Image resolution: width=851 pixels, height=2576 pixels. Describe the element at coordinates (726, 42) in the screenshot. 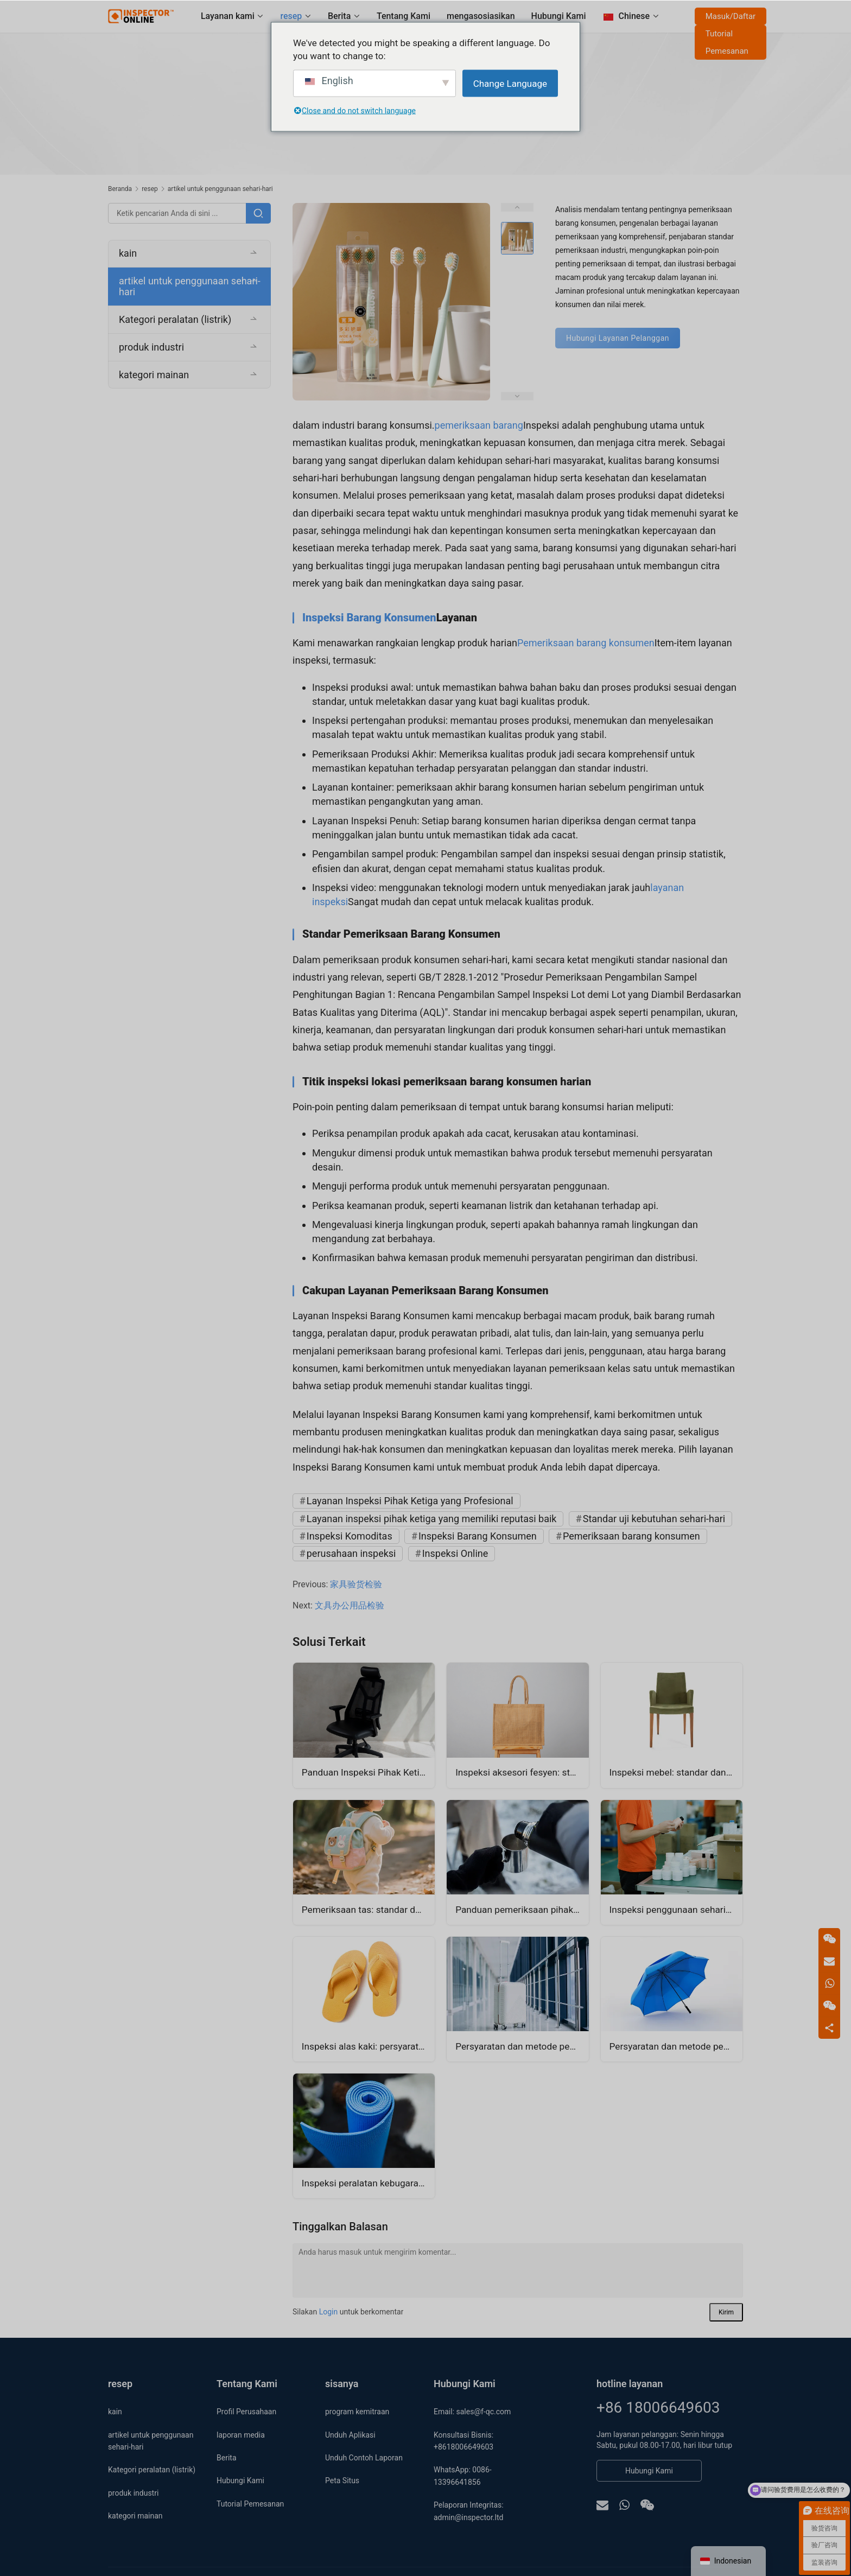

I see `Tutorial Pemesanan` at that location.